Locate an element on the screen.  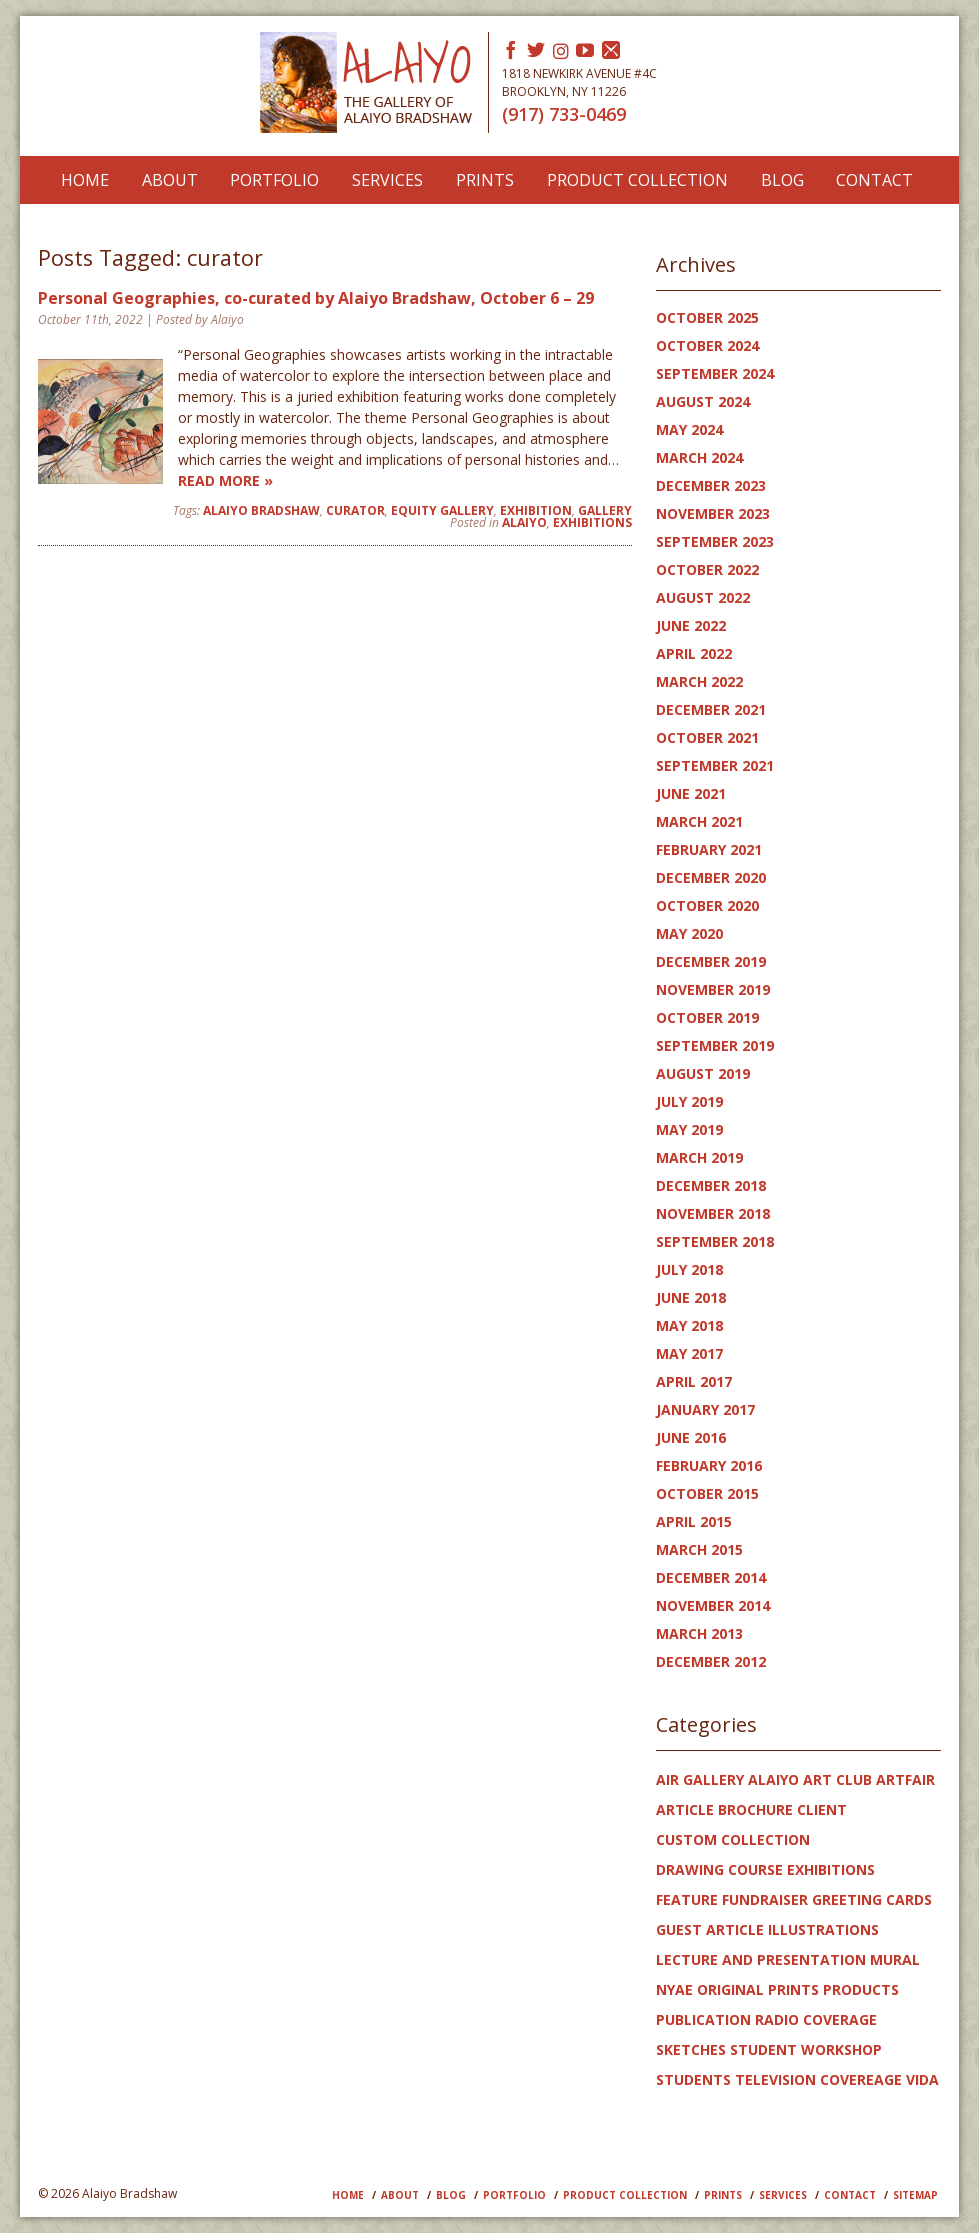
December 2019 is located at coordinates (711, 961).